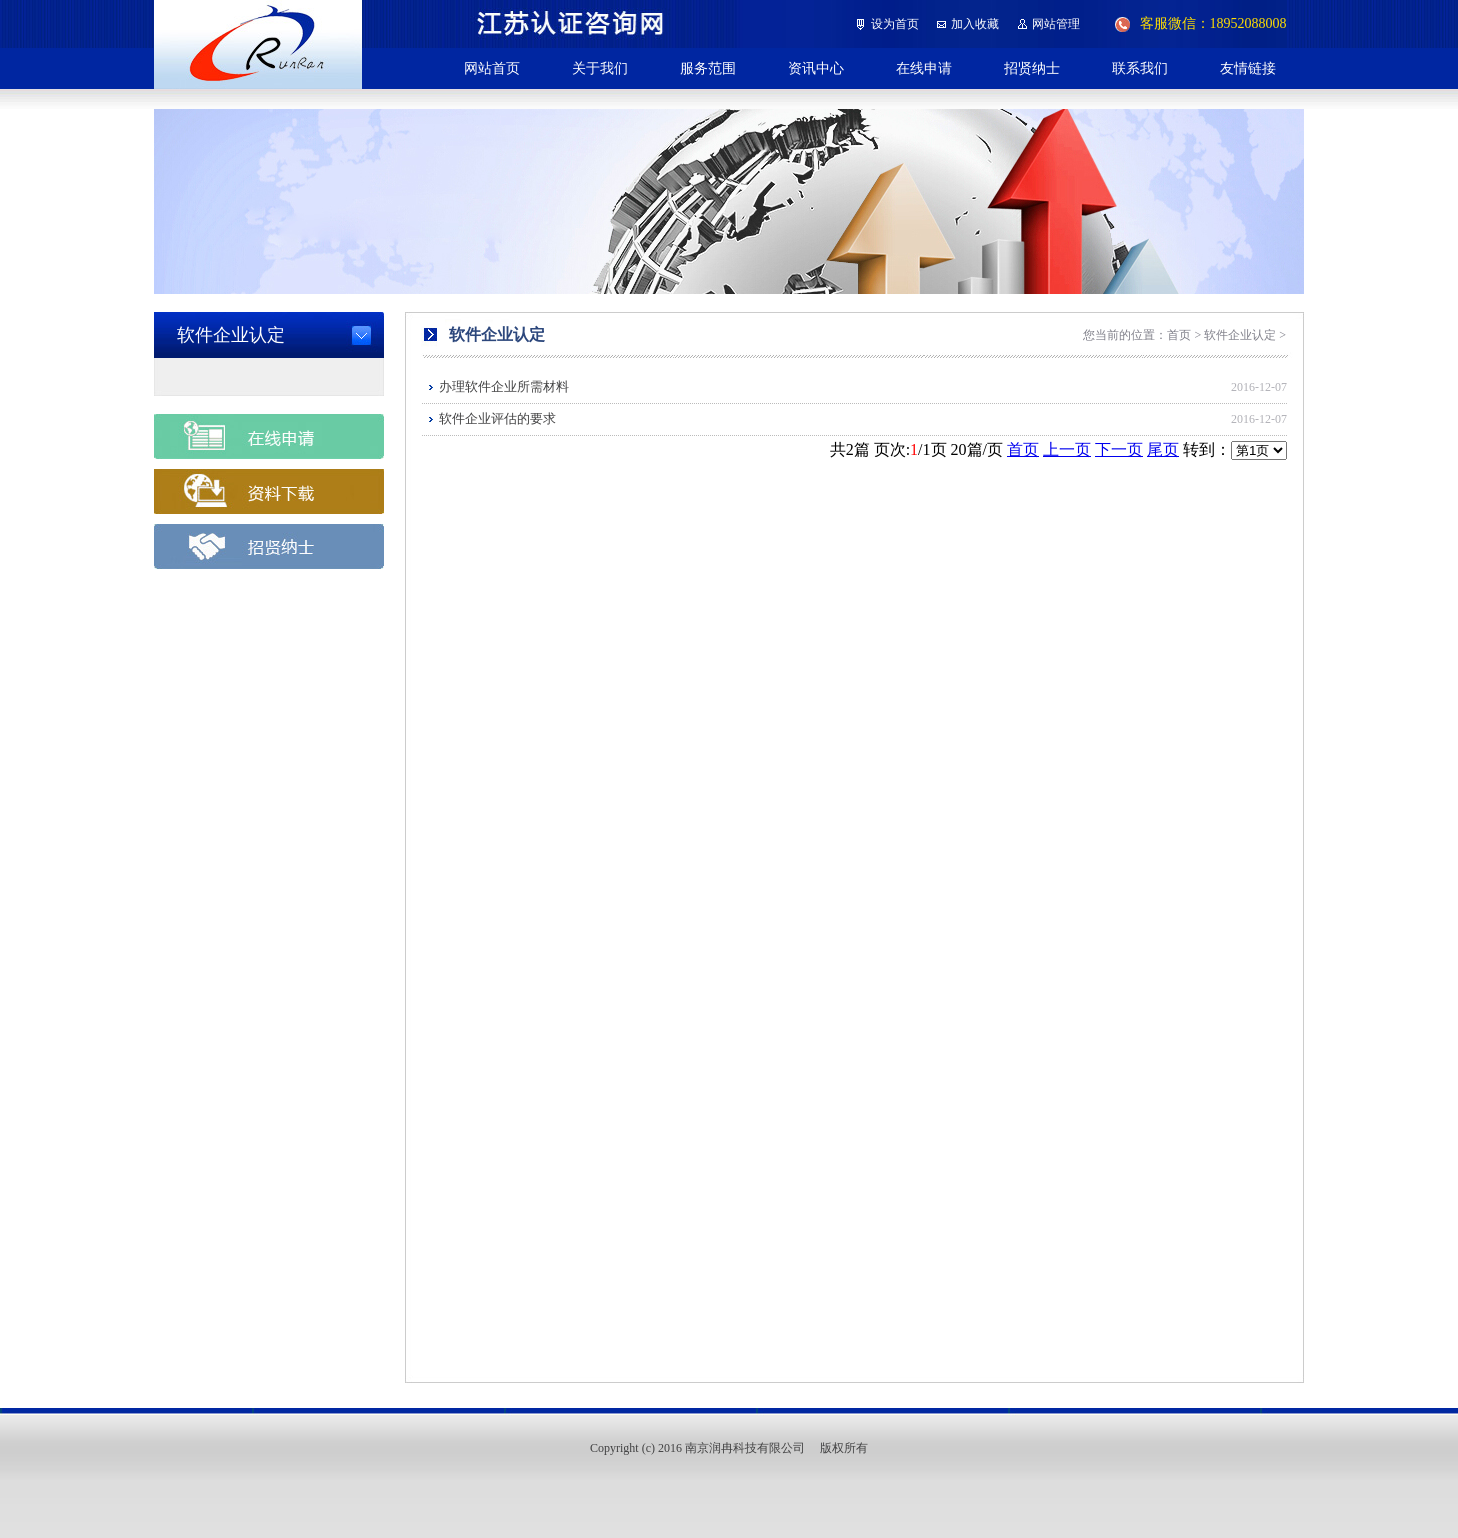 The width and height of the screenshot is (1458, 1538). What do you see at coordinates (1248, 68) in the screenshot?
I see `友情链接` at bounding box center [1248, 68].